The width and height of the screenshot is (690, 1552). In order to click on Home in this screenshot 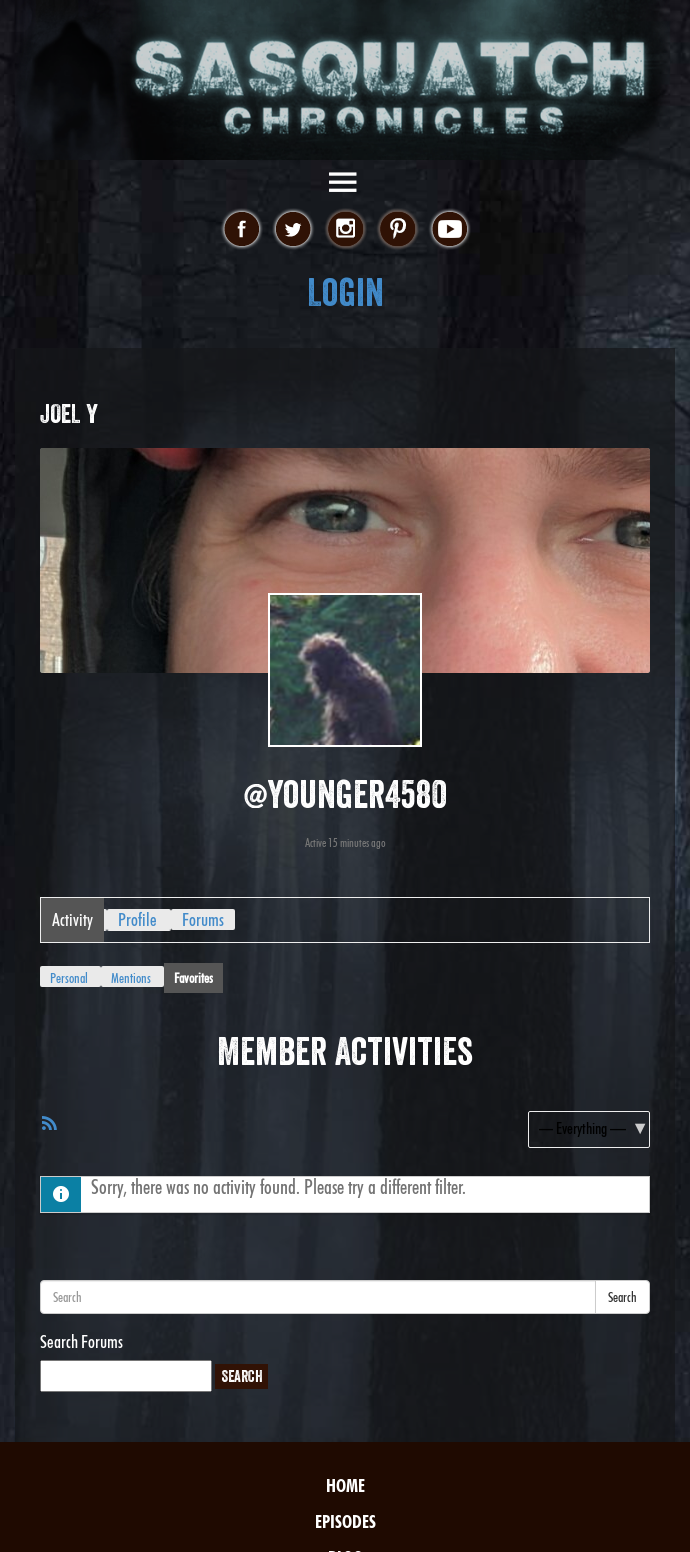, I will do `click(345, 1485)`.